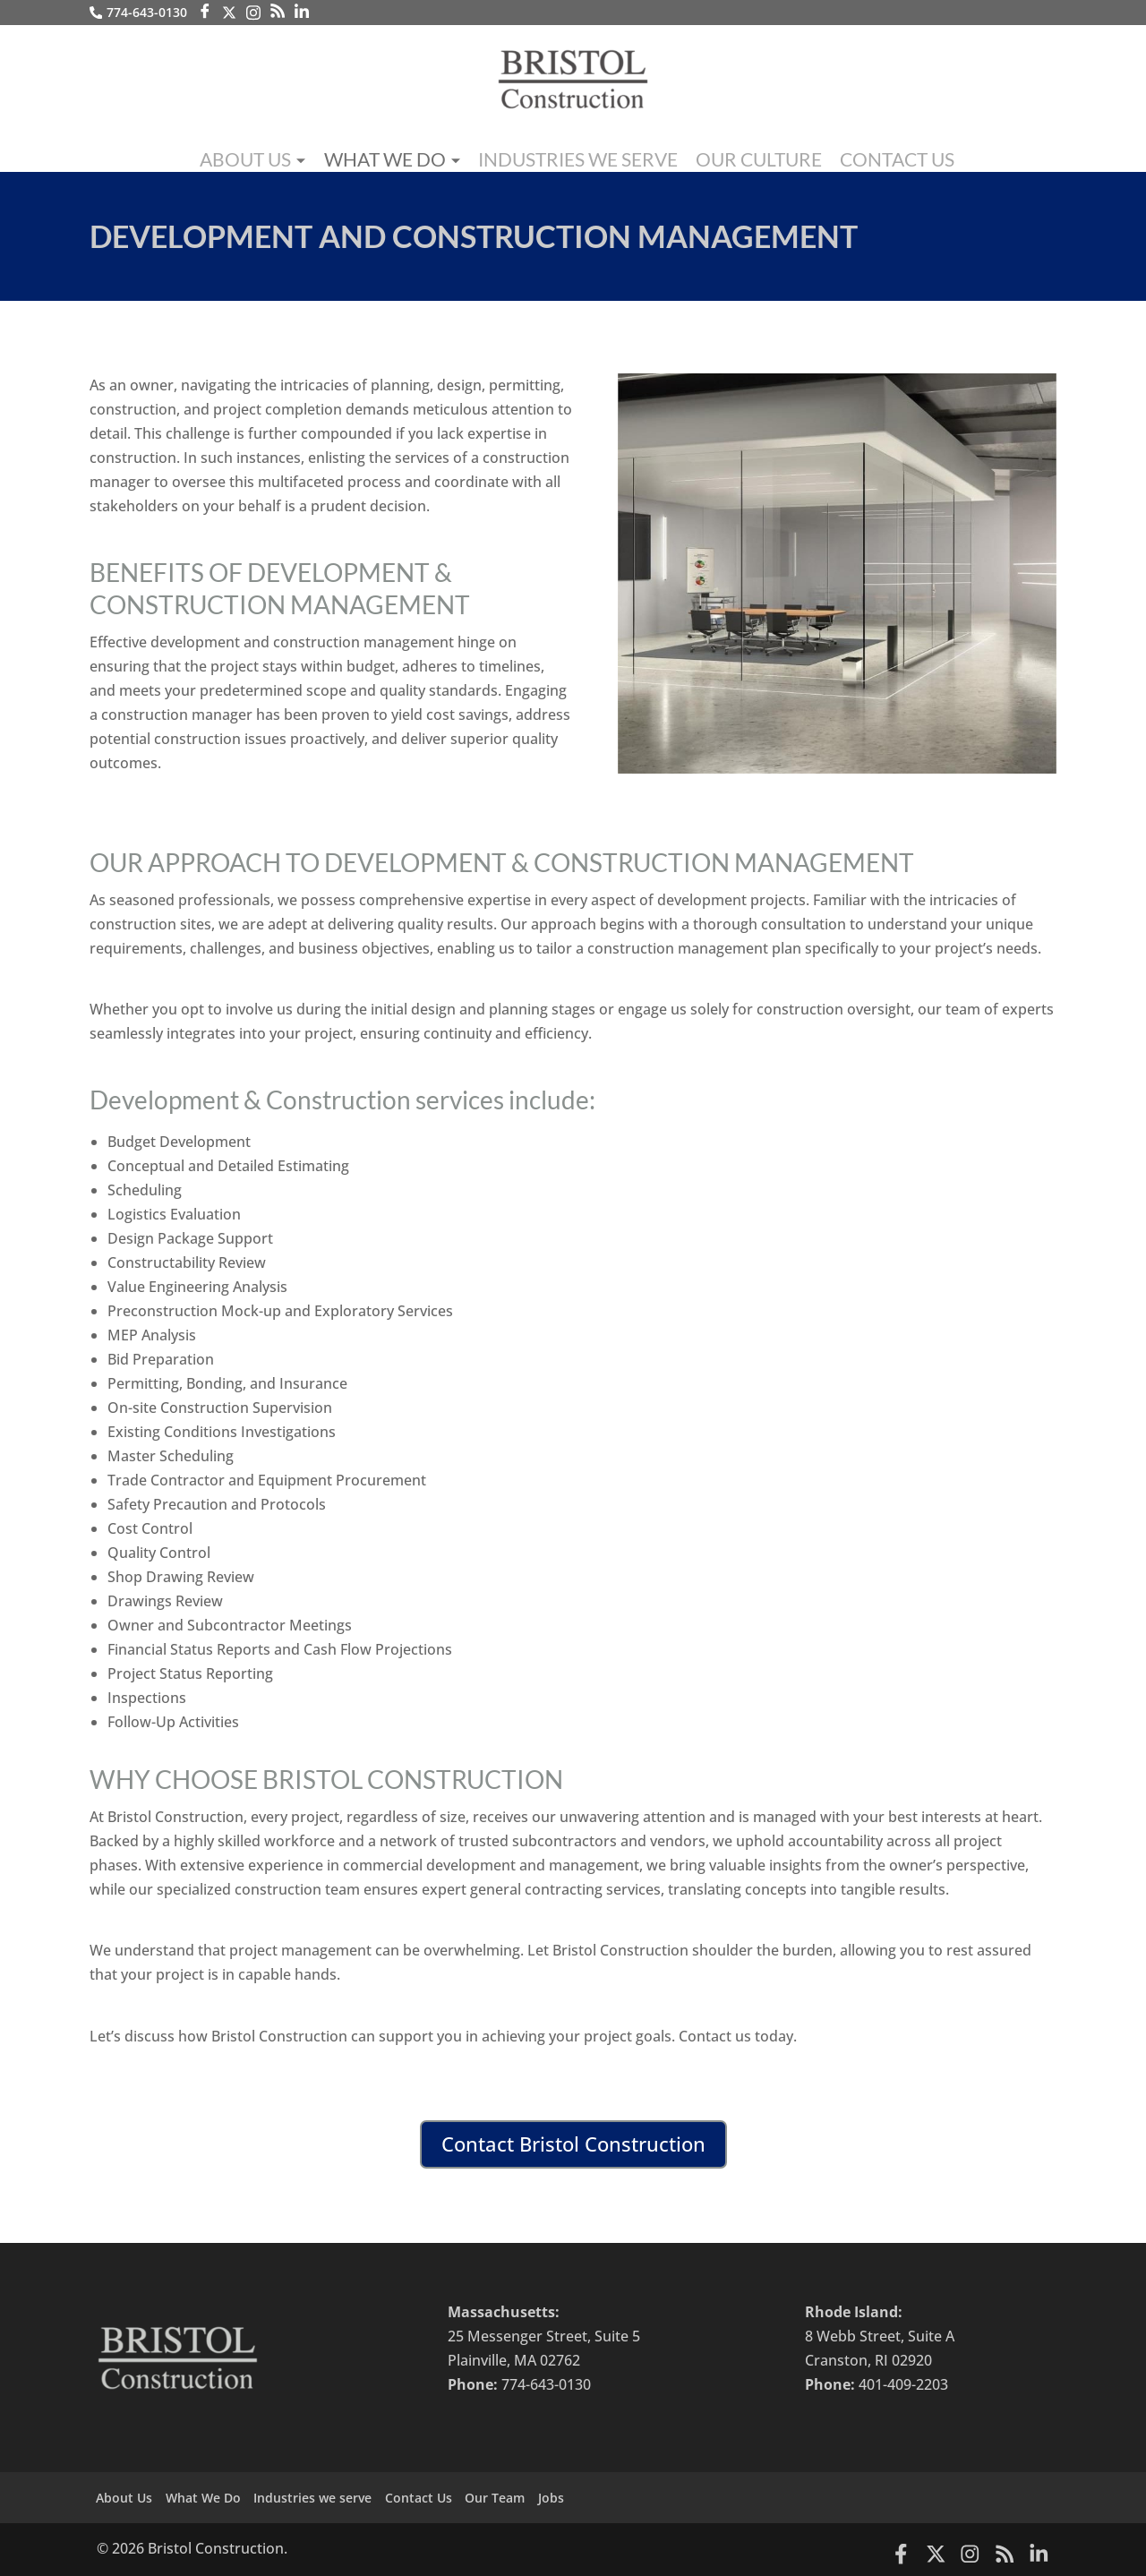 Image resolution: width=1146 pixels, height=2576 pixels. What do you see at coordinates (588, 2496) in the screenshot?
I see `Jobs` at bounding box center [588, 2496].